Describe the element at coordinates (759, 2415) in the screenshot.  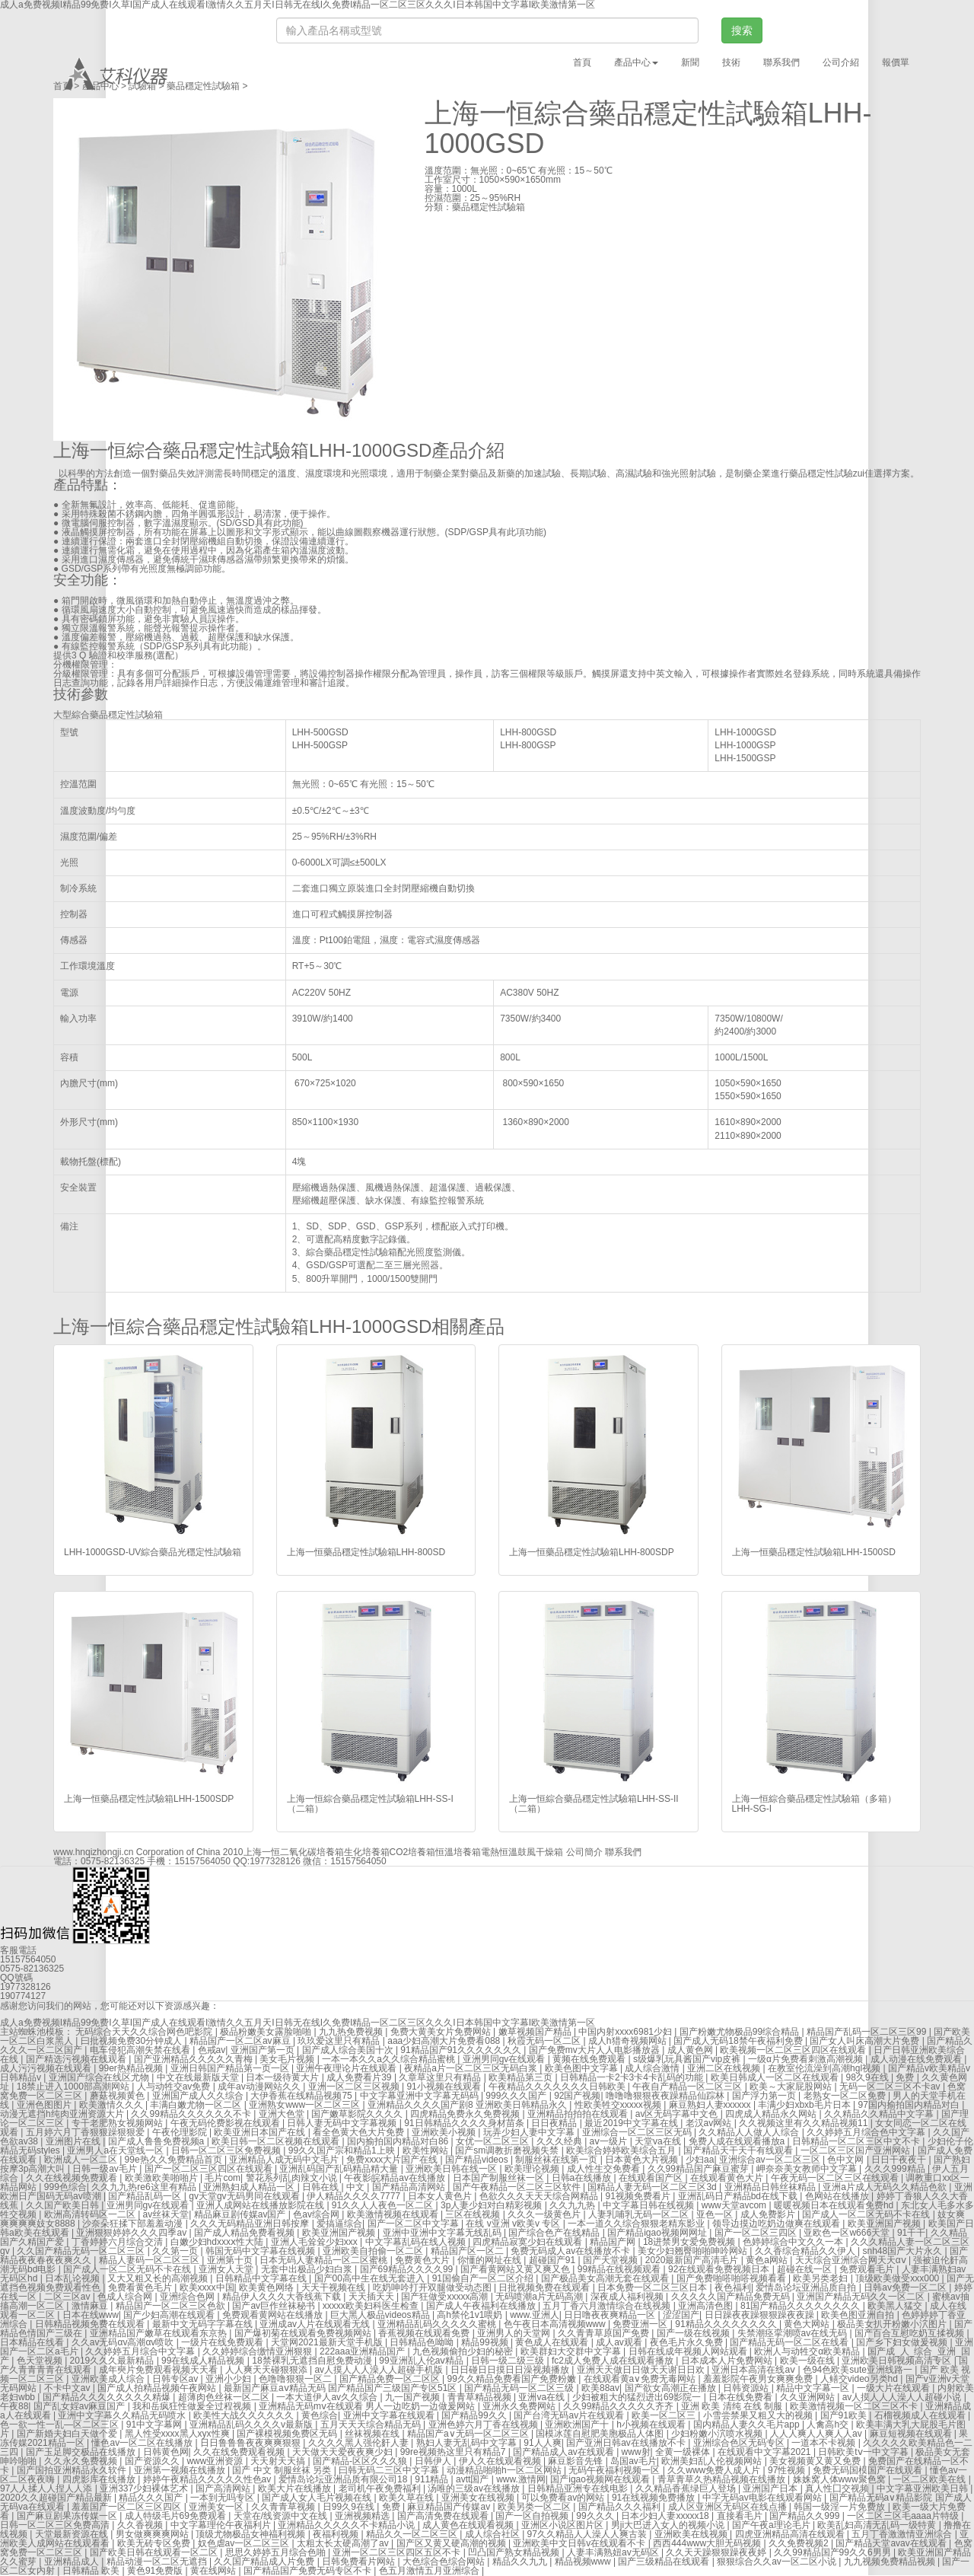
I see `小雪尝禁果又粗又大的视频` at that location.